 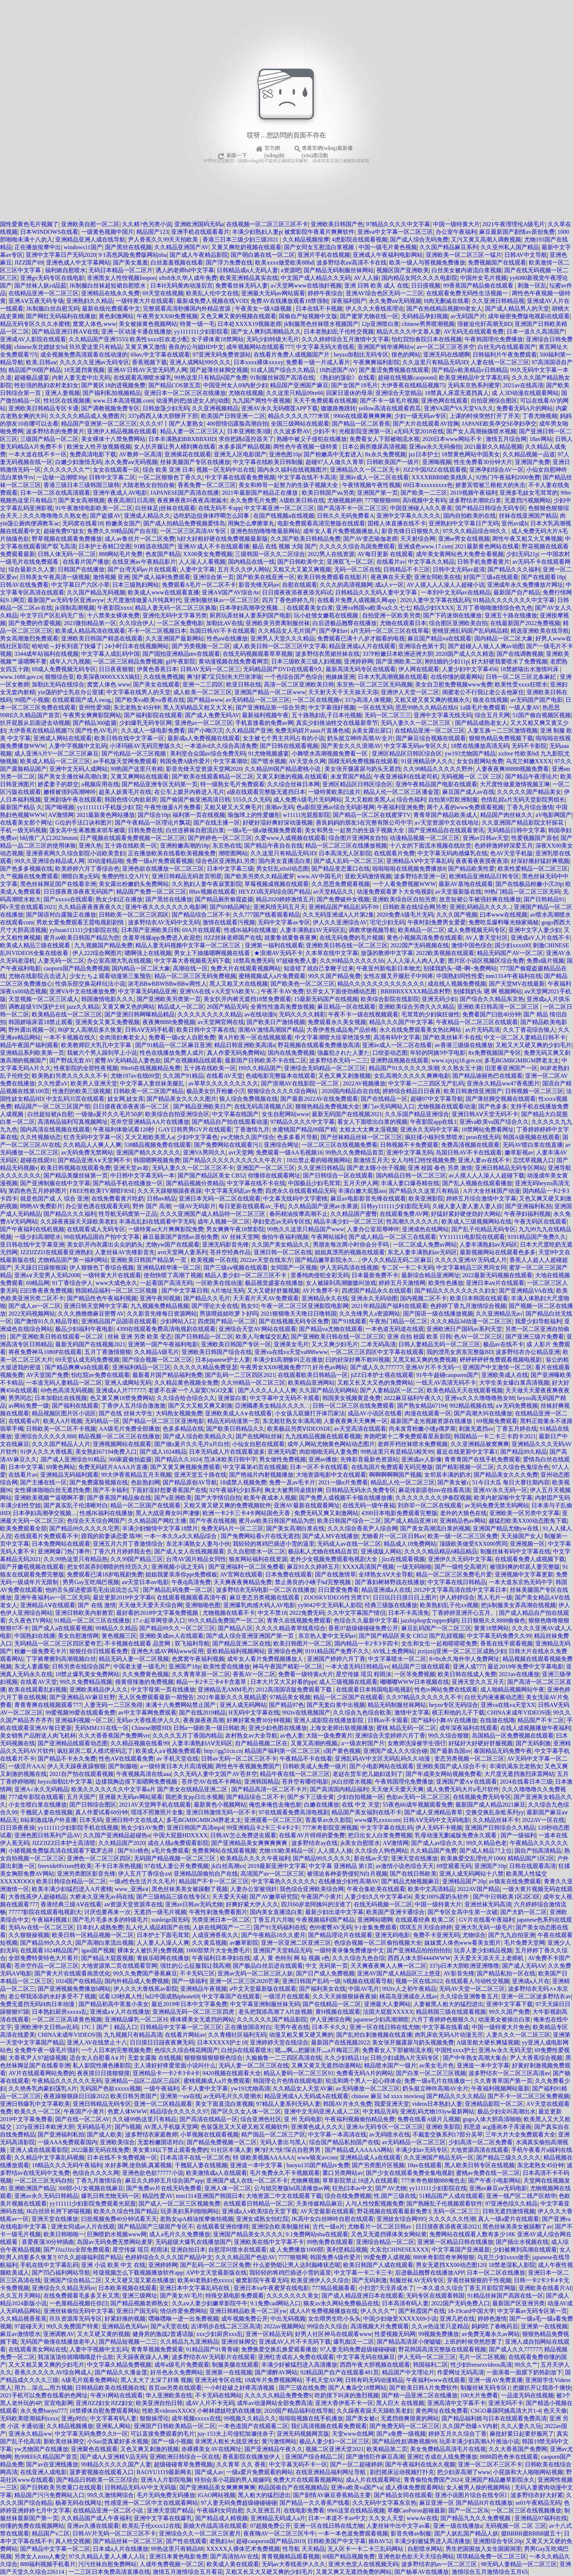 What do you see at coordinates (469, 1996) in the screenshot?
I see `久久综合亚洲鲁鲁五月` at bounding box center [469, 1996].